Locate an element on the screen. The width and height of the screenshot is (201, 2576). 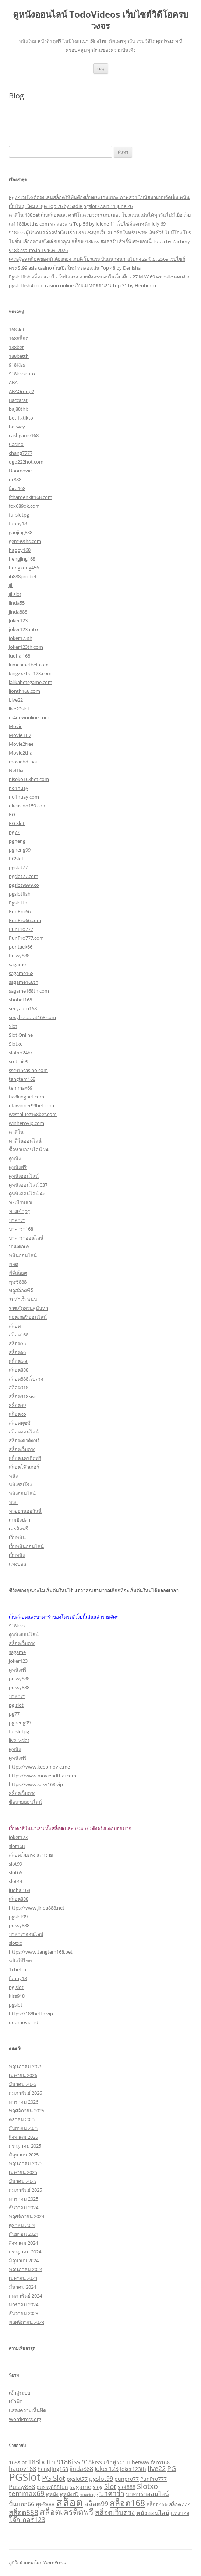
Movie2free is located at coordinates (21, 744).